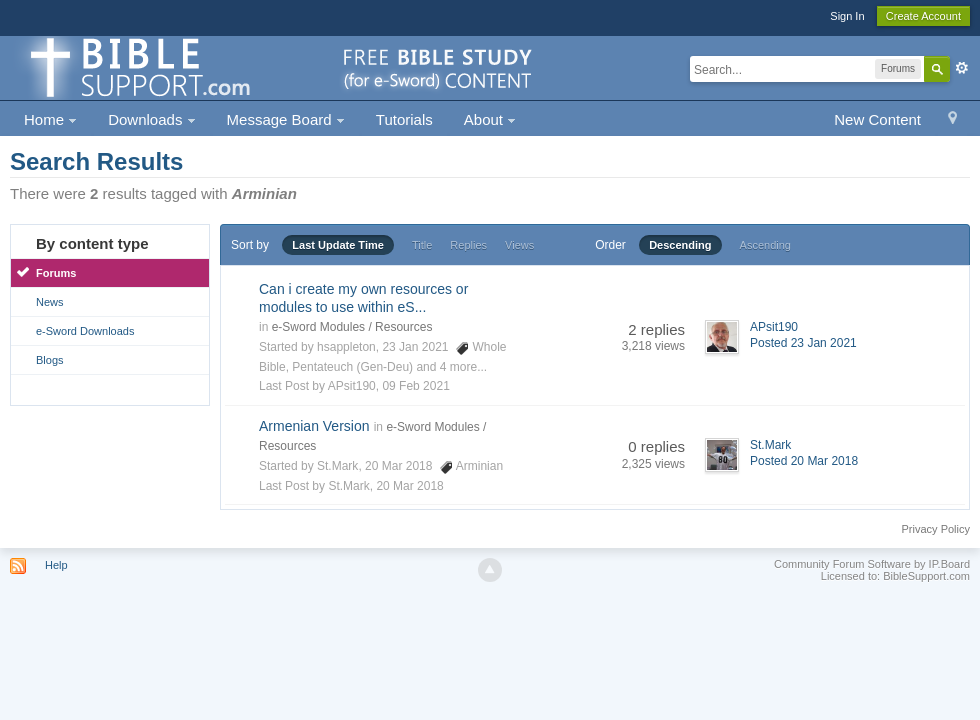  What do you see at coordinates (56, 273) in the screenshot?
I see `Forums` at bounding box center [56, 273].